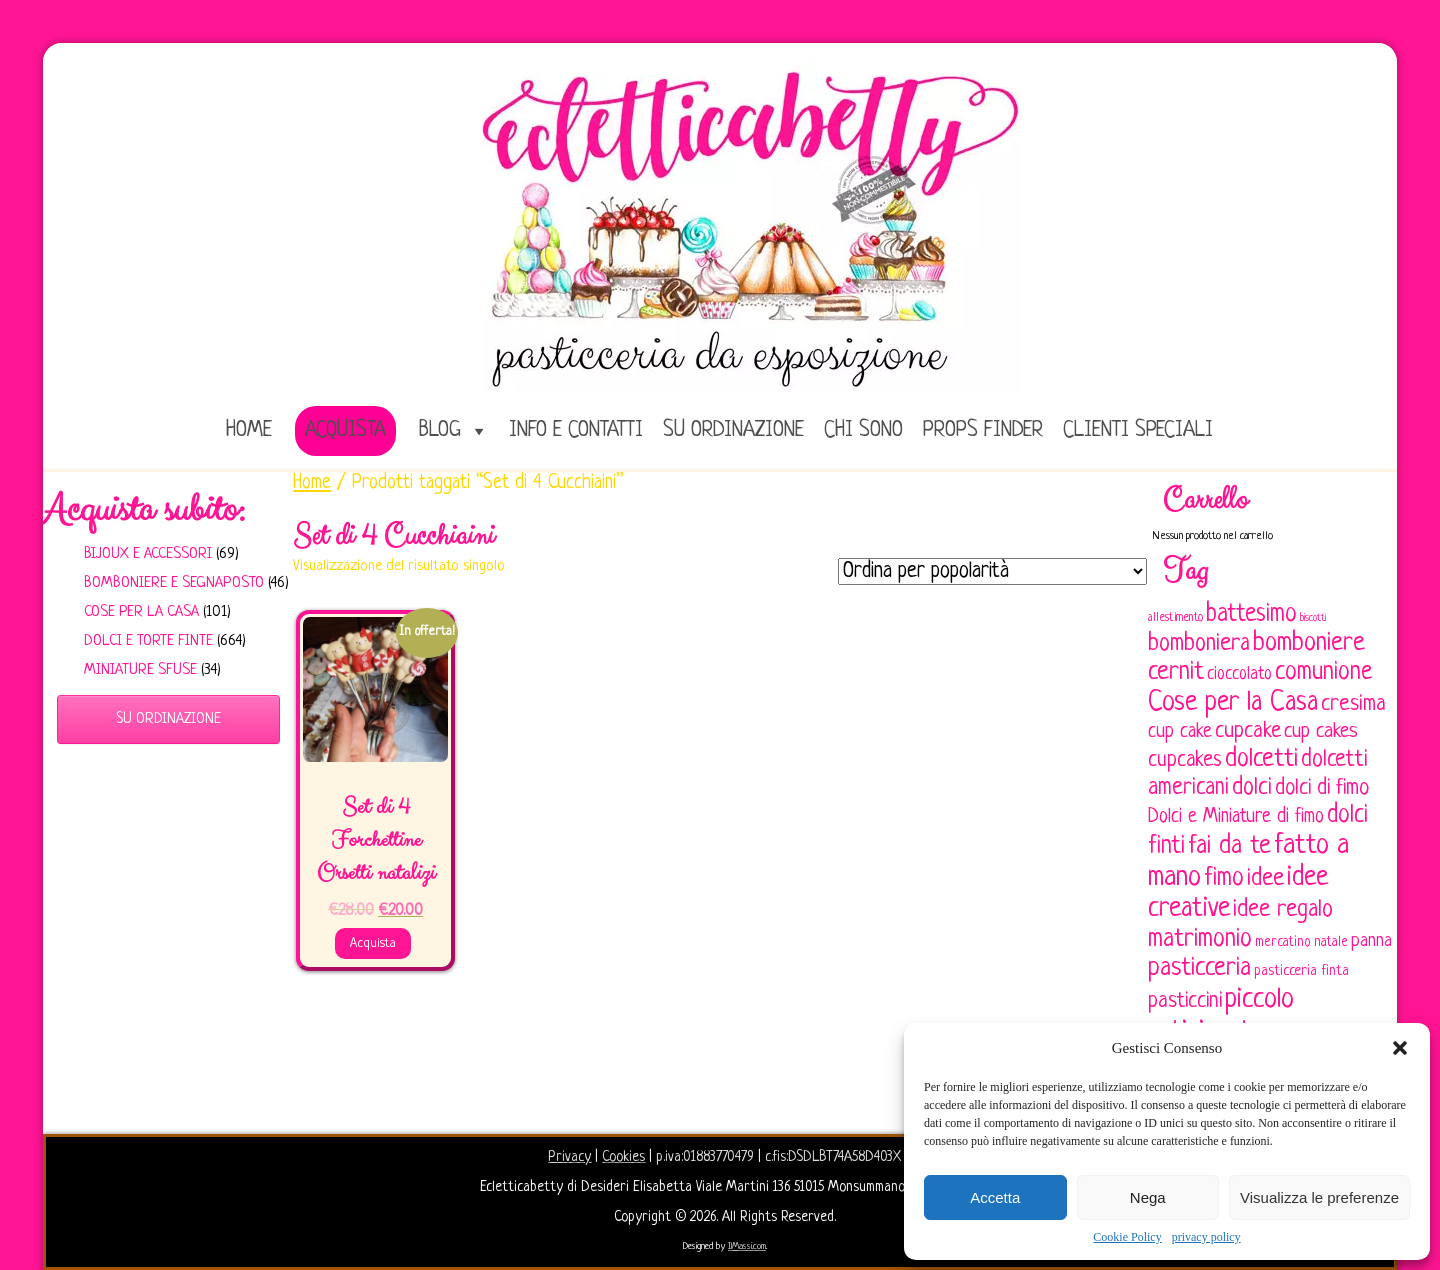 This screenshot has height=1270, width=1440. What do you see at coordinates (144, 510) in the screenshot?
I see `Acquista subito:` at bounding box center [144, 510].